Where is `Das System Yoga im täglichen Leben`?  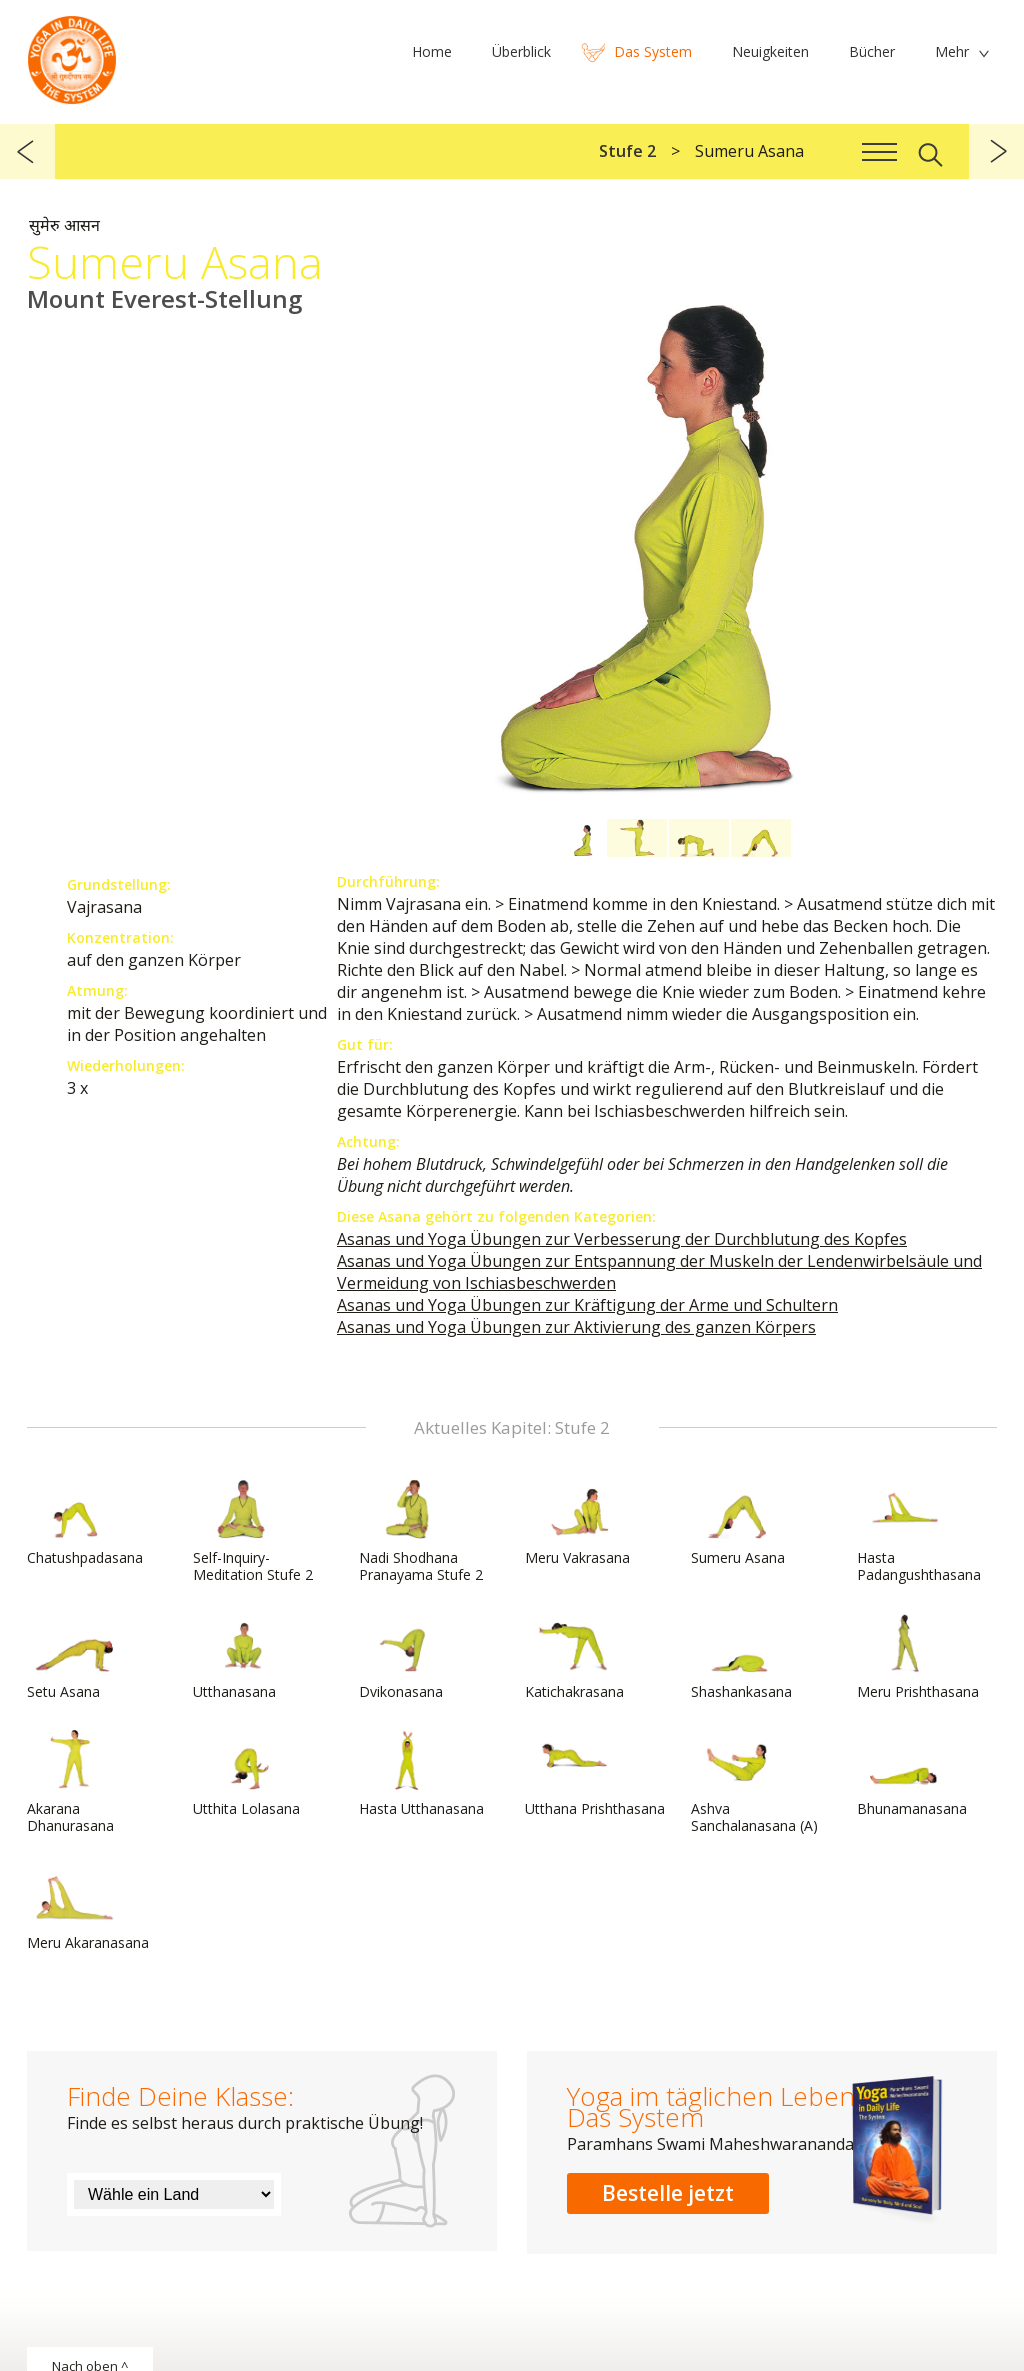 Das System Yoga im täglichen Leben is located at coordinates (72, 55).